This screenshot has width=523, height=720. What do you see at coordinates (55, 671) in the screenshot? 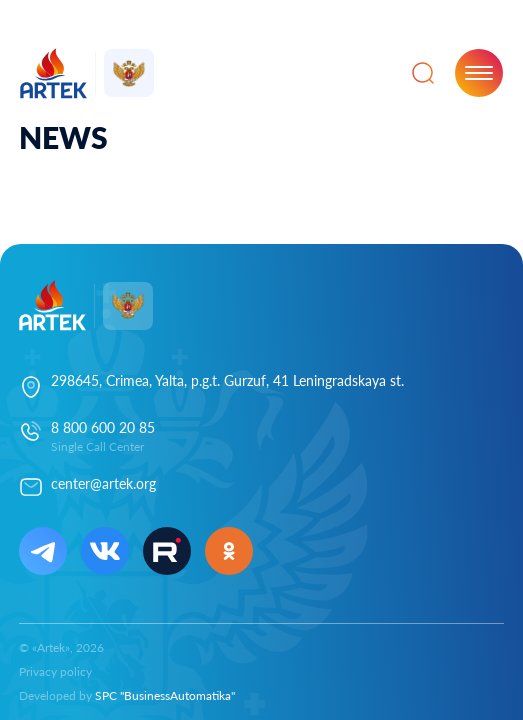
I see `Privacy policy` at bounding box center [55, 671].